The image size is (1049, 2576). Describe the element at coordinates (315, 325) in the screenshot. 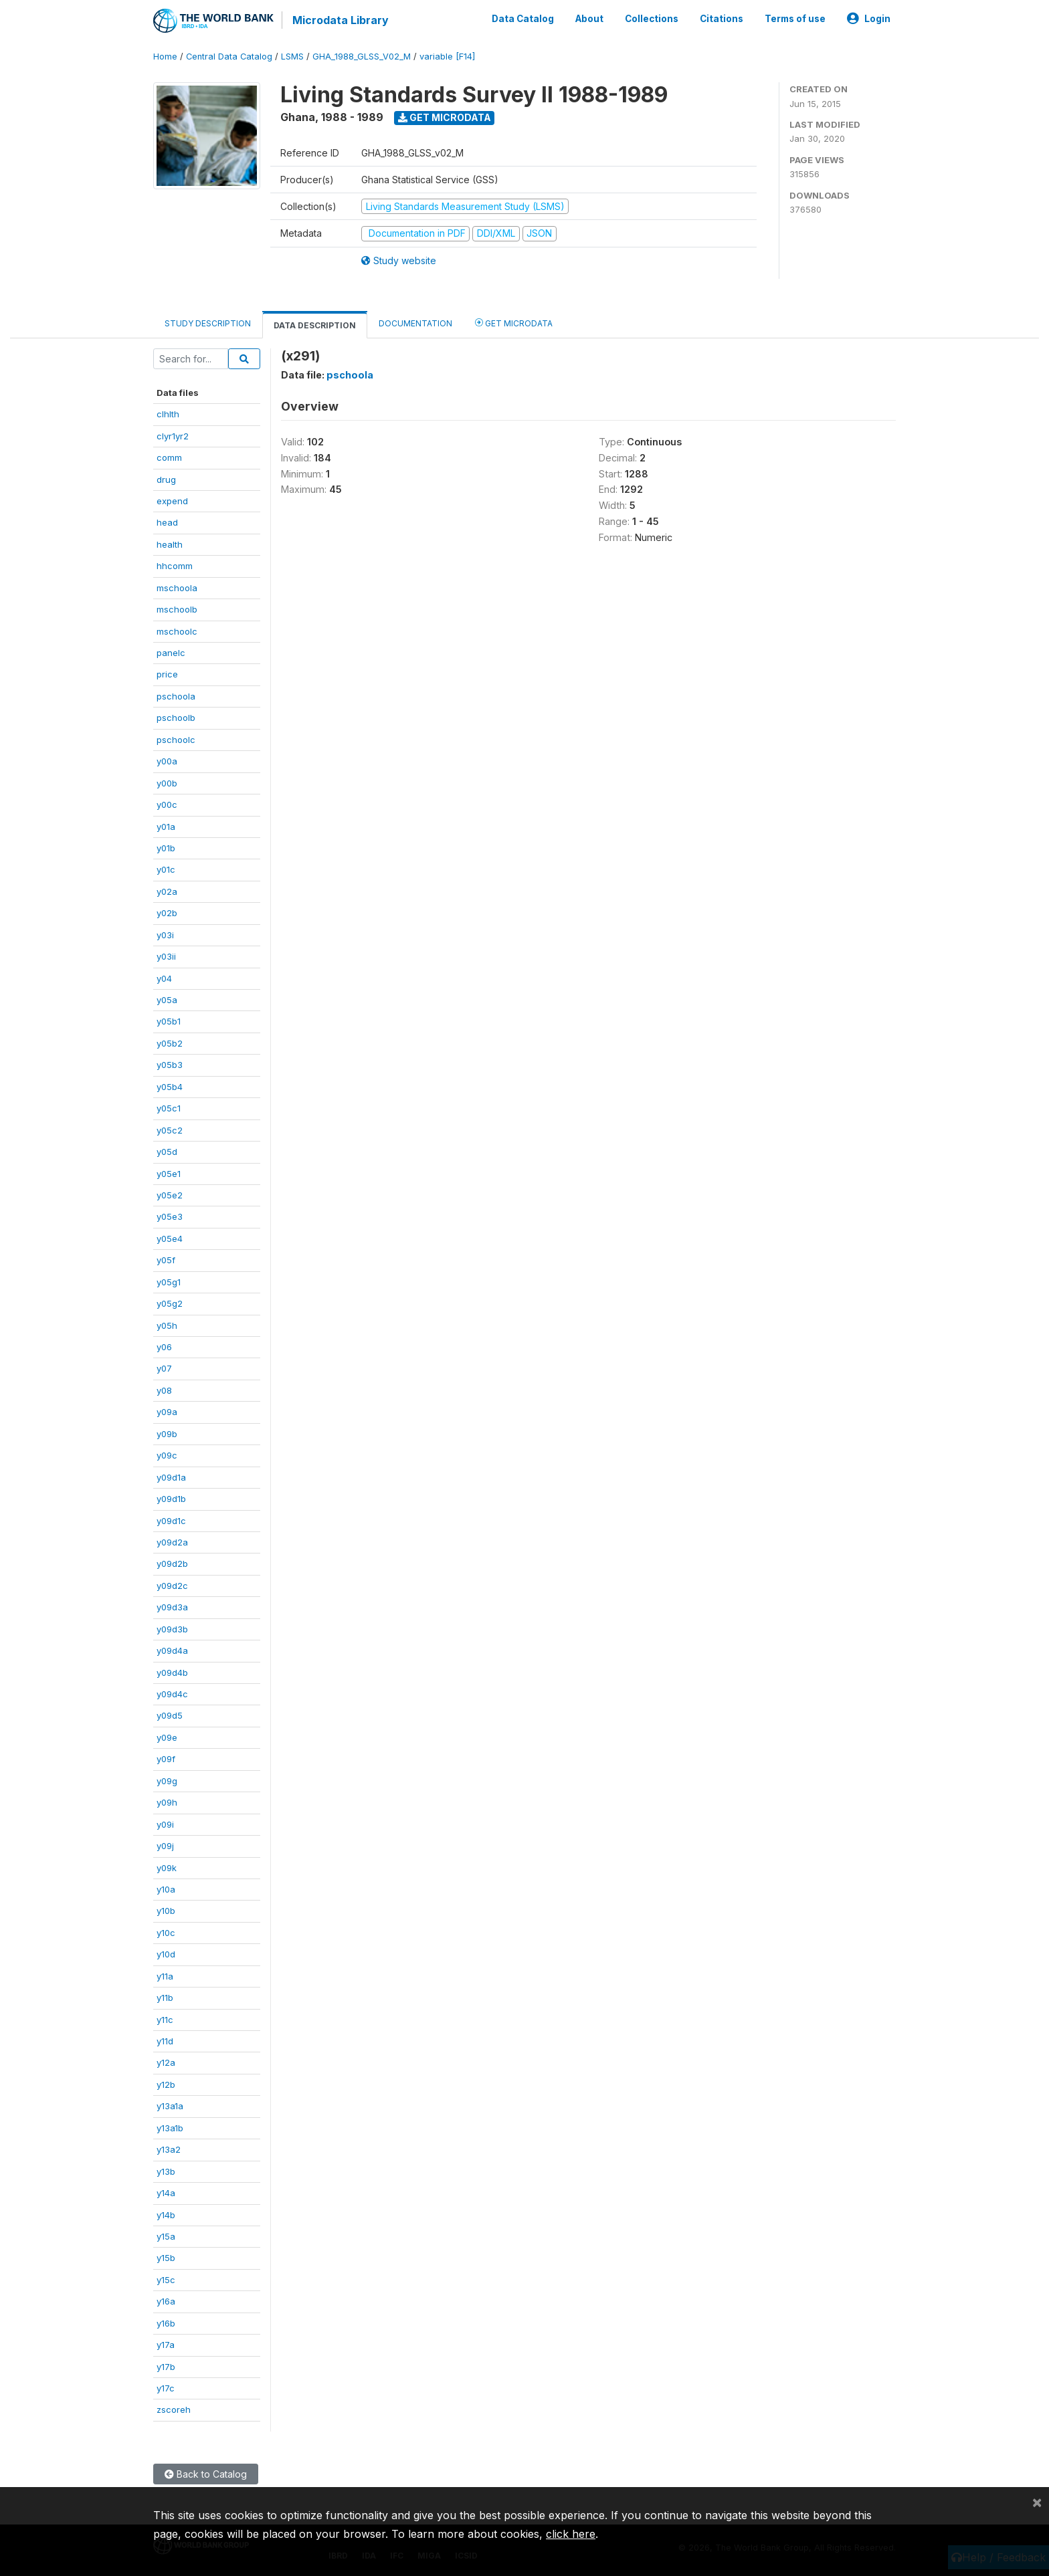

I see `Data Description [tab]` at that location.